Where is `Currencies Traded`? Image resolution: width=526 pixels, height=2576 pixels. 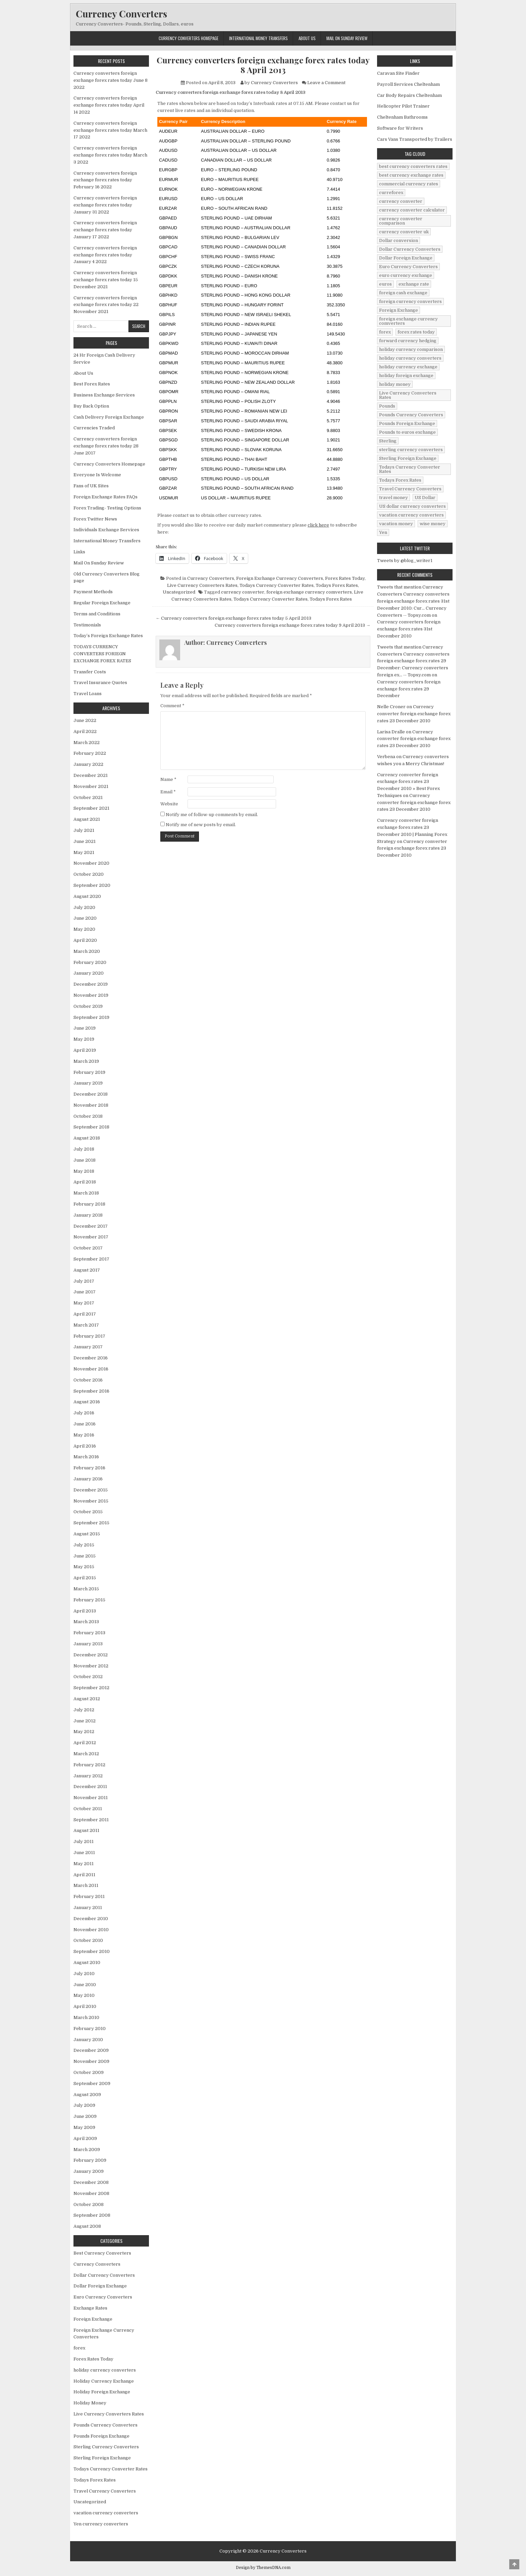 Currencies Traded is located at coordinates (94, 427).